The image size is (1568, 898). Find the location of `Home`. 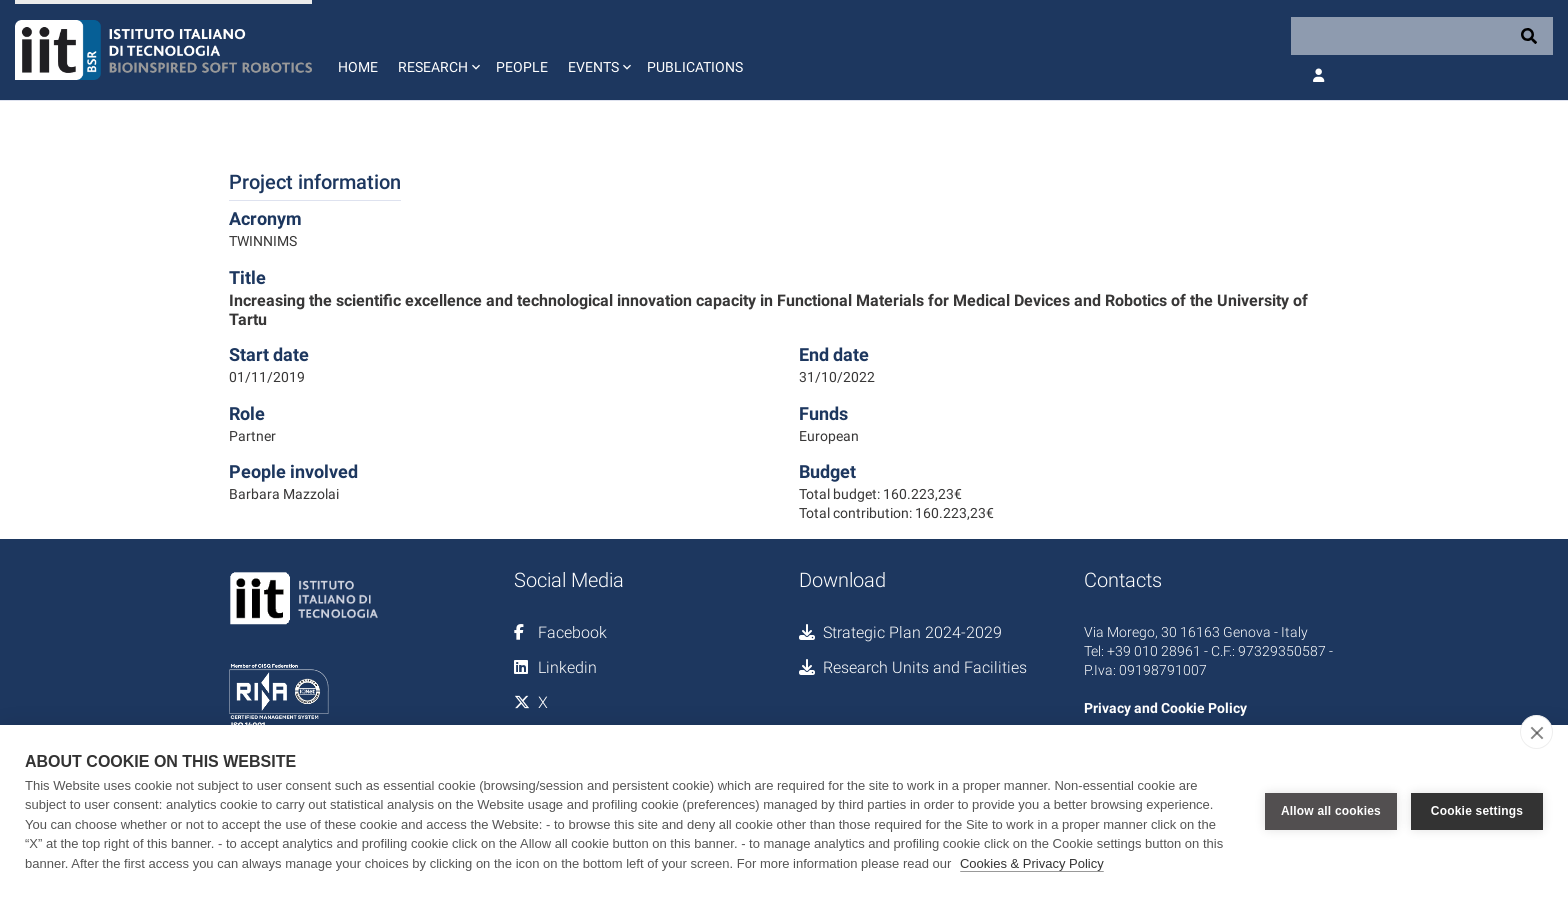

Home is located at coordinates (358, 67).